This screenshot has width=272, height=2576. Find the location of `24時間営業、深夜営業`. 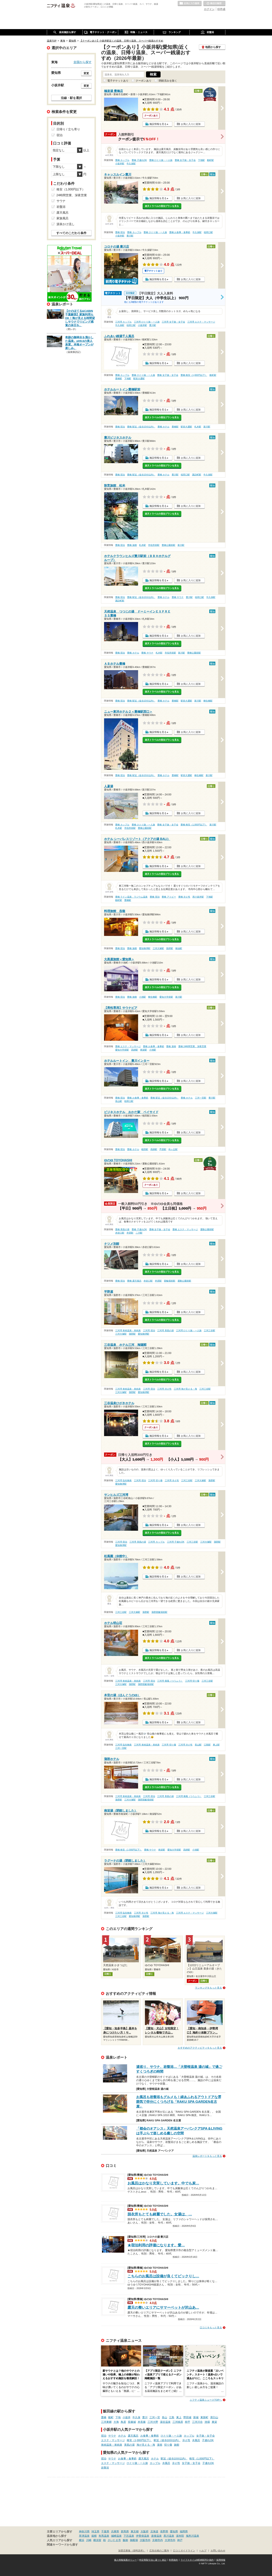

24時間営業、深夜営業 is located at coordinates (71, 195).